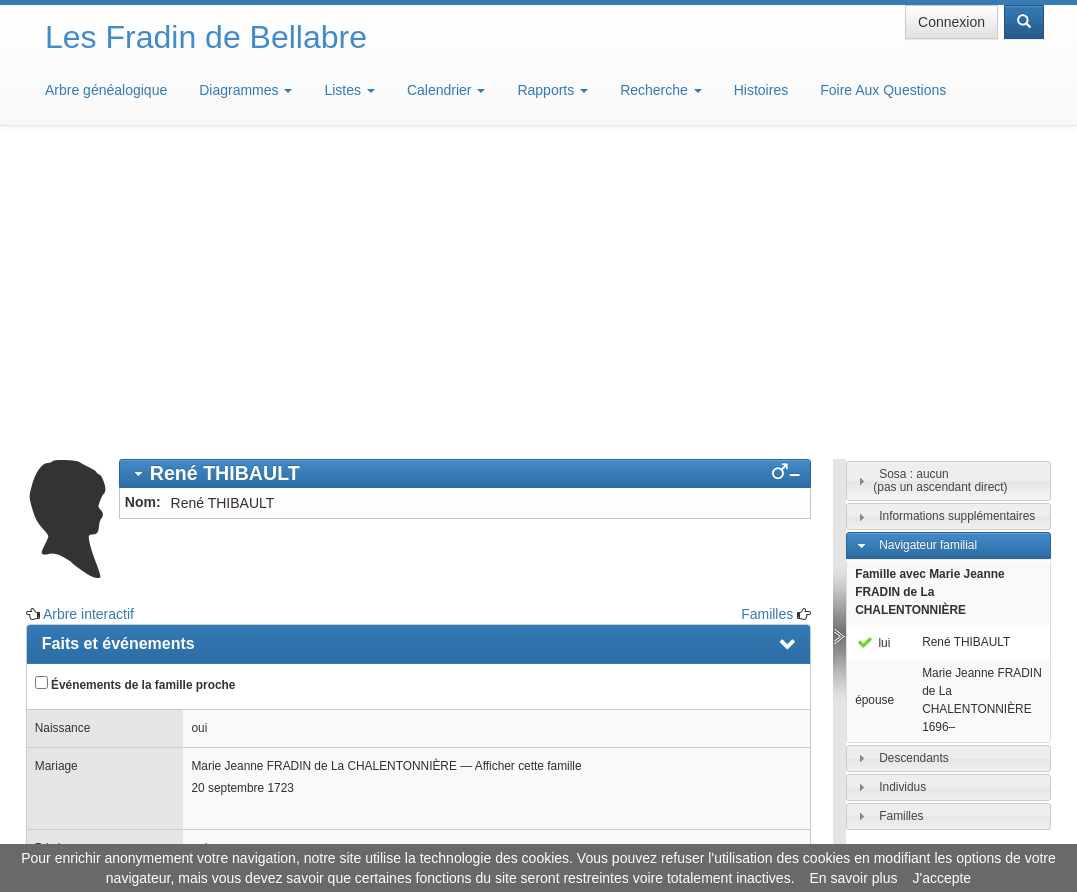 The height and width of the screenshot is (892, 1077). What do you see at coordinates (627, 832) in the screenshot?
I see `Maison de Baglion` at bounding box center [627, 832].